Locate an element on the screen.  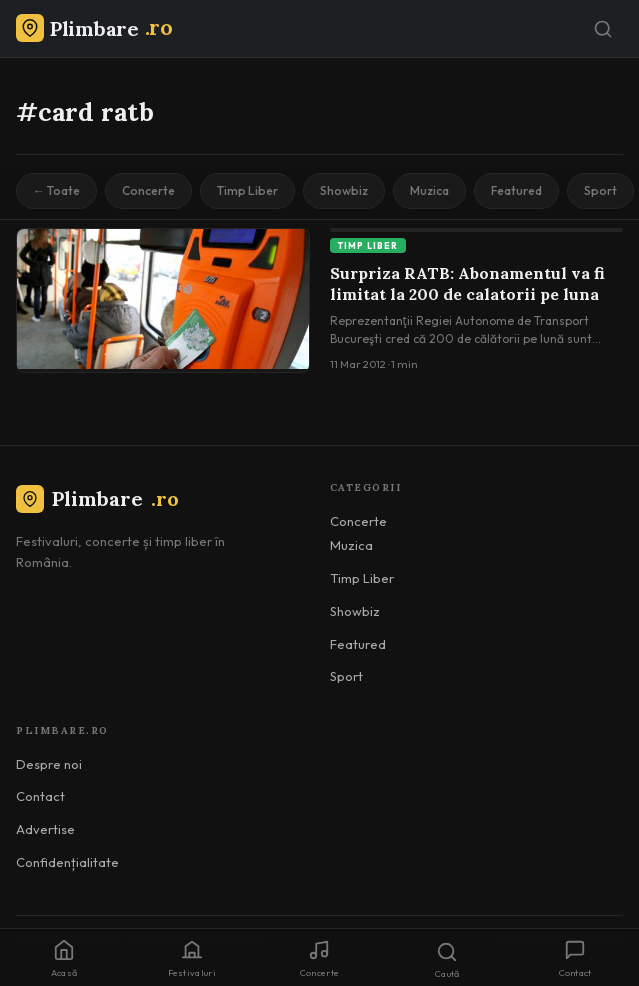
Timp Liber is located at coordinates (247, 190).